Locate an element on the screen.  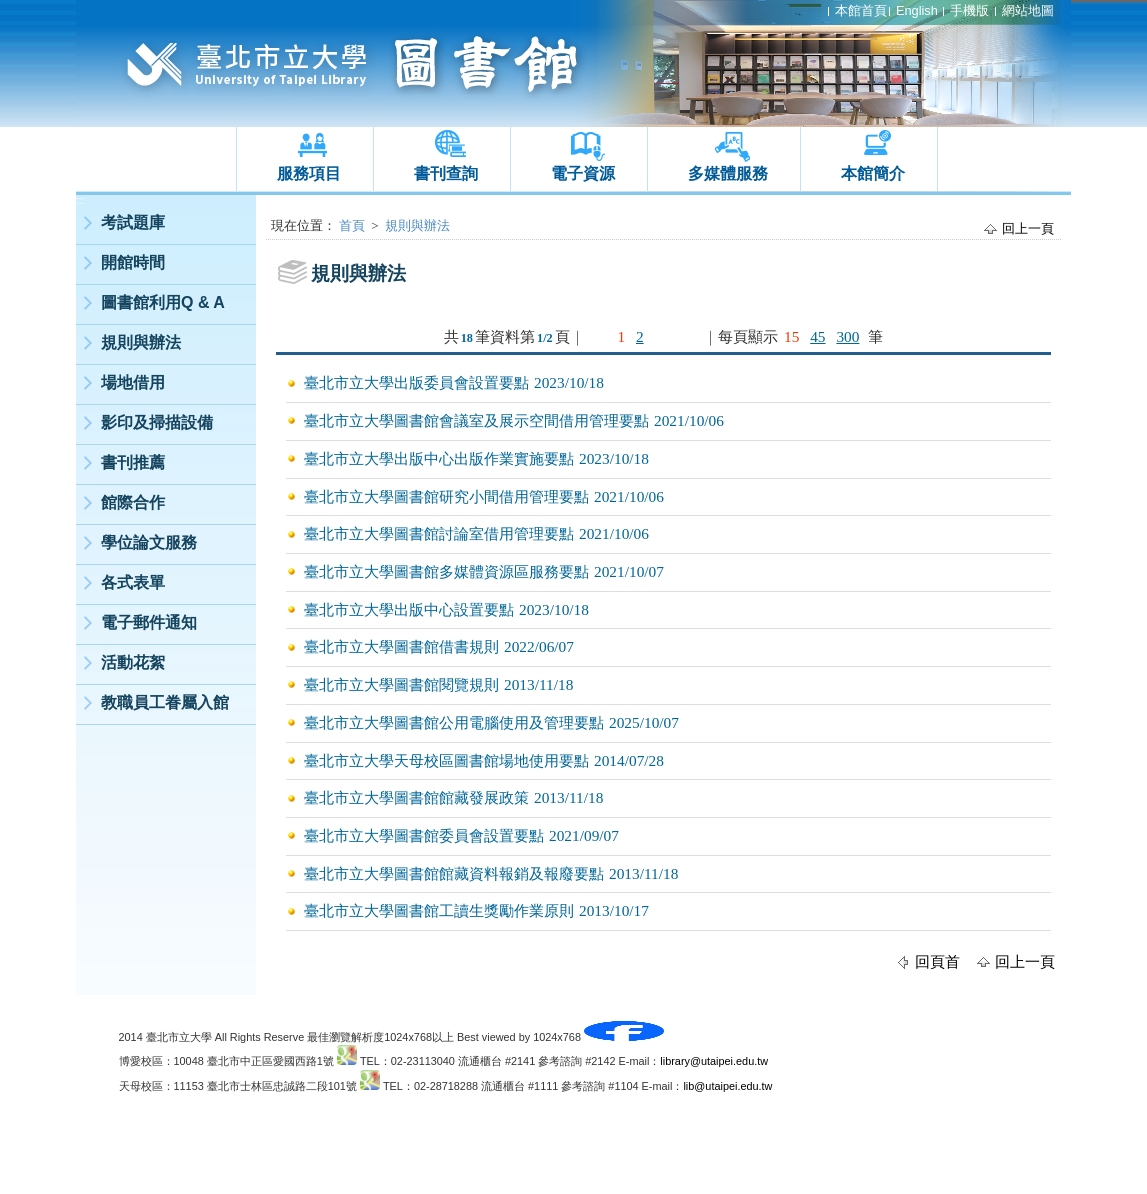
臺北市立大學天母校區圖書館場地使用要點 is located at coordinates (446, 760).